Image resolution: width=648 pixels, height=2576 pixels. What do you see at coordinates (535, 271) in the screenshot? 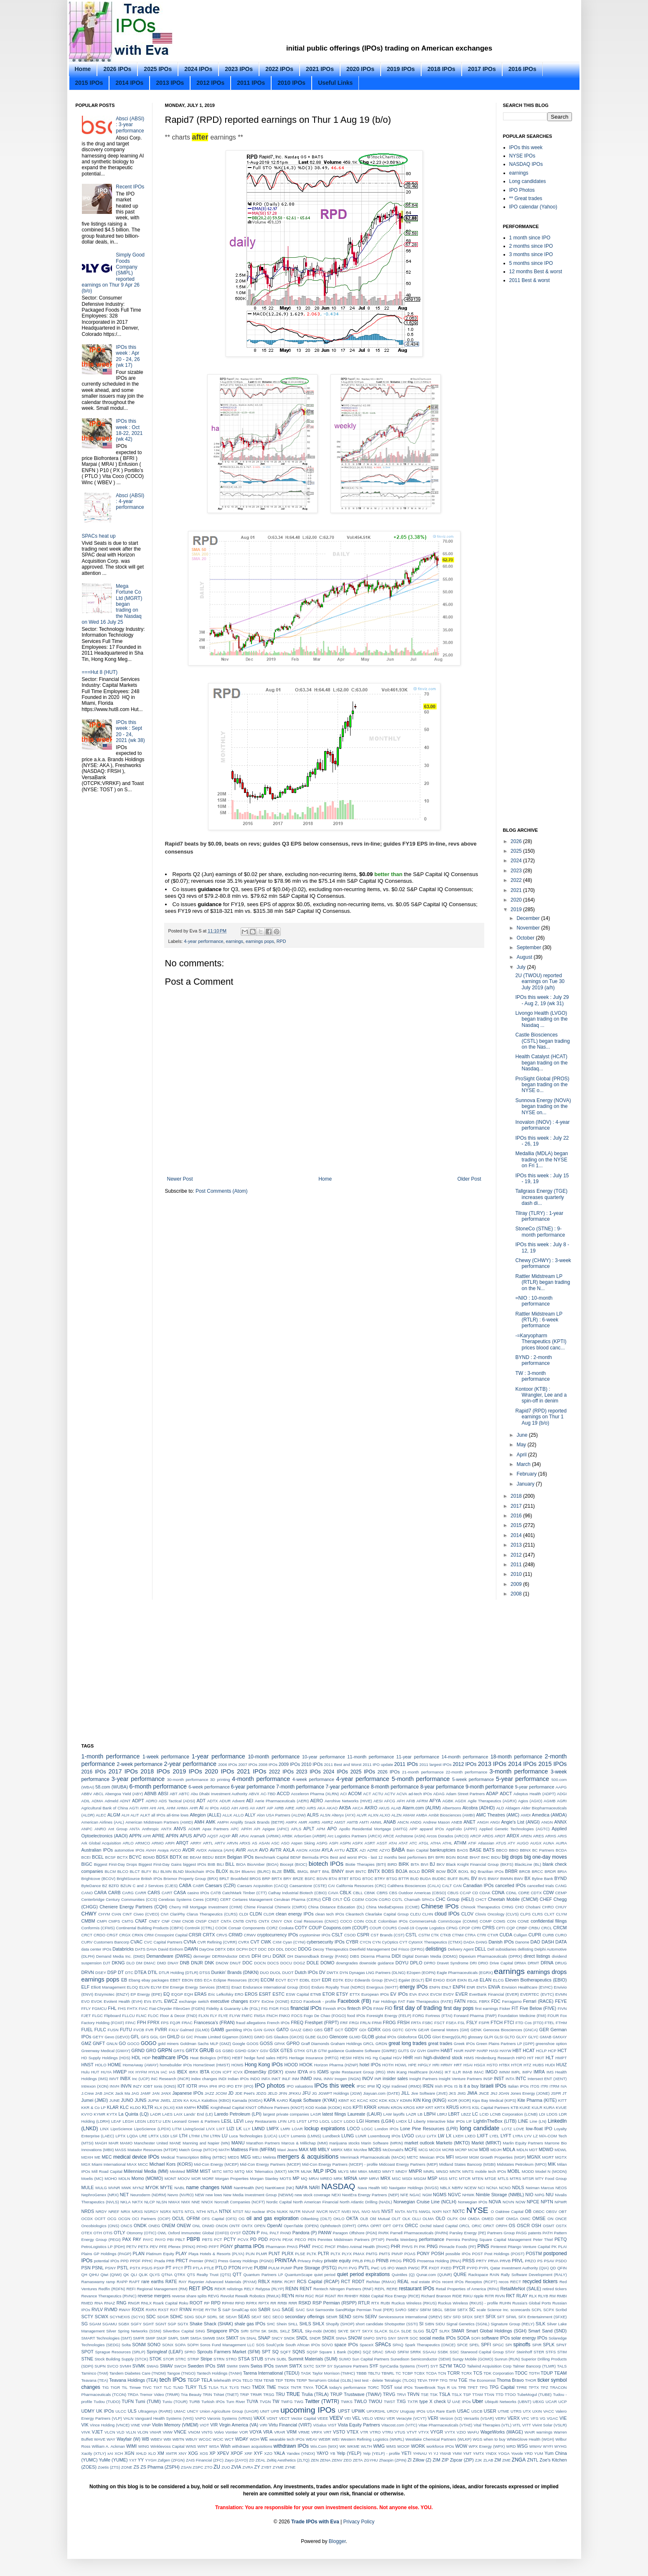
I see `12 months Best & worst` at bounding box center [535, 271].